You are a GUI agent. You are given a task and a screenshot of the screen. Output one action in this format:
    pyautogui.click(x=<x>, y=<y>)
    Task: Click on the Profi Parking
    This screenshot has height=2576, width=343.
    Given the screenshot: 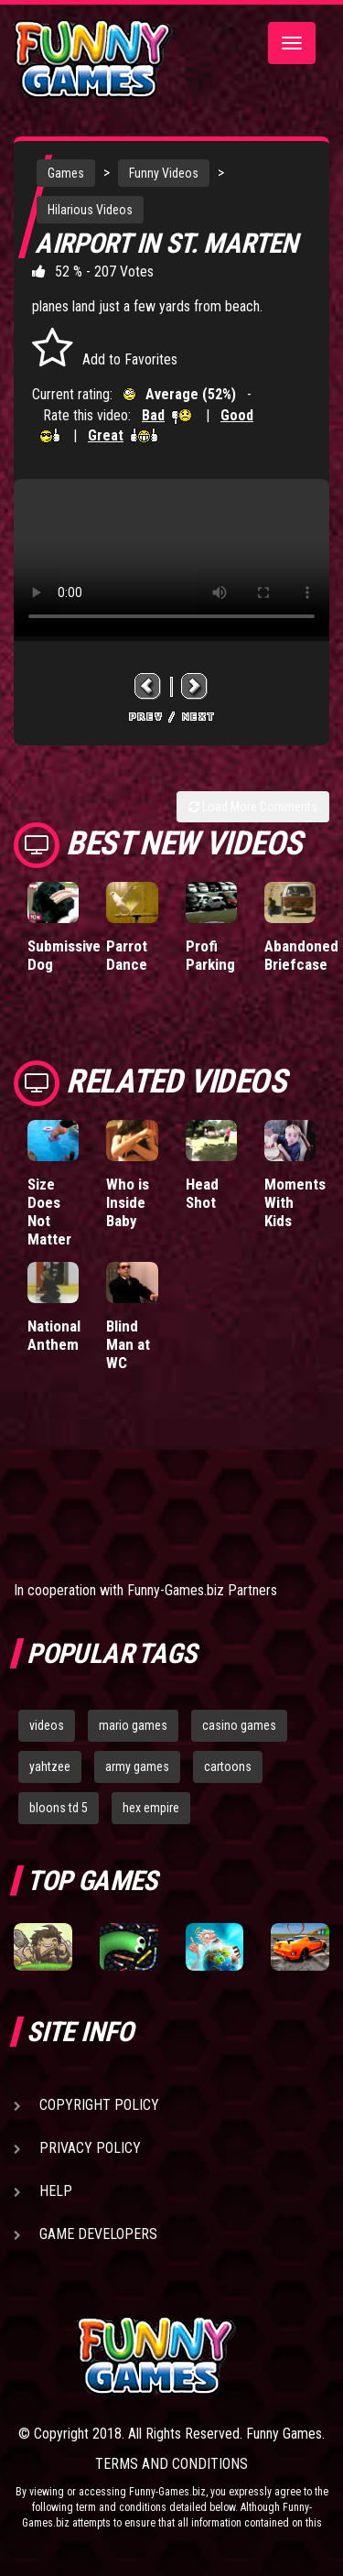 What is the action you would take?
    pyautogui.click(x=210, y=955)
    